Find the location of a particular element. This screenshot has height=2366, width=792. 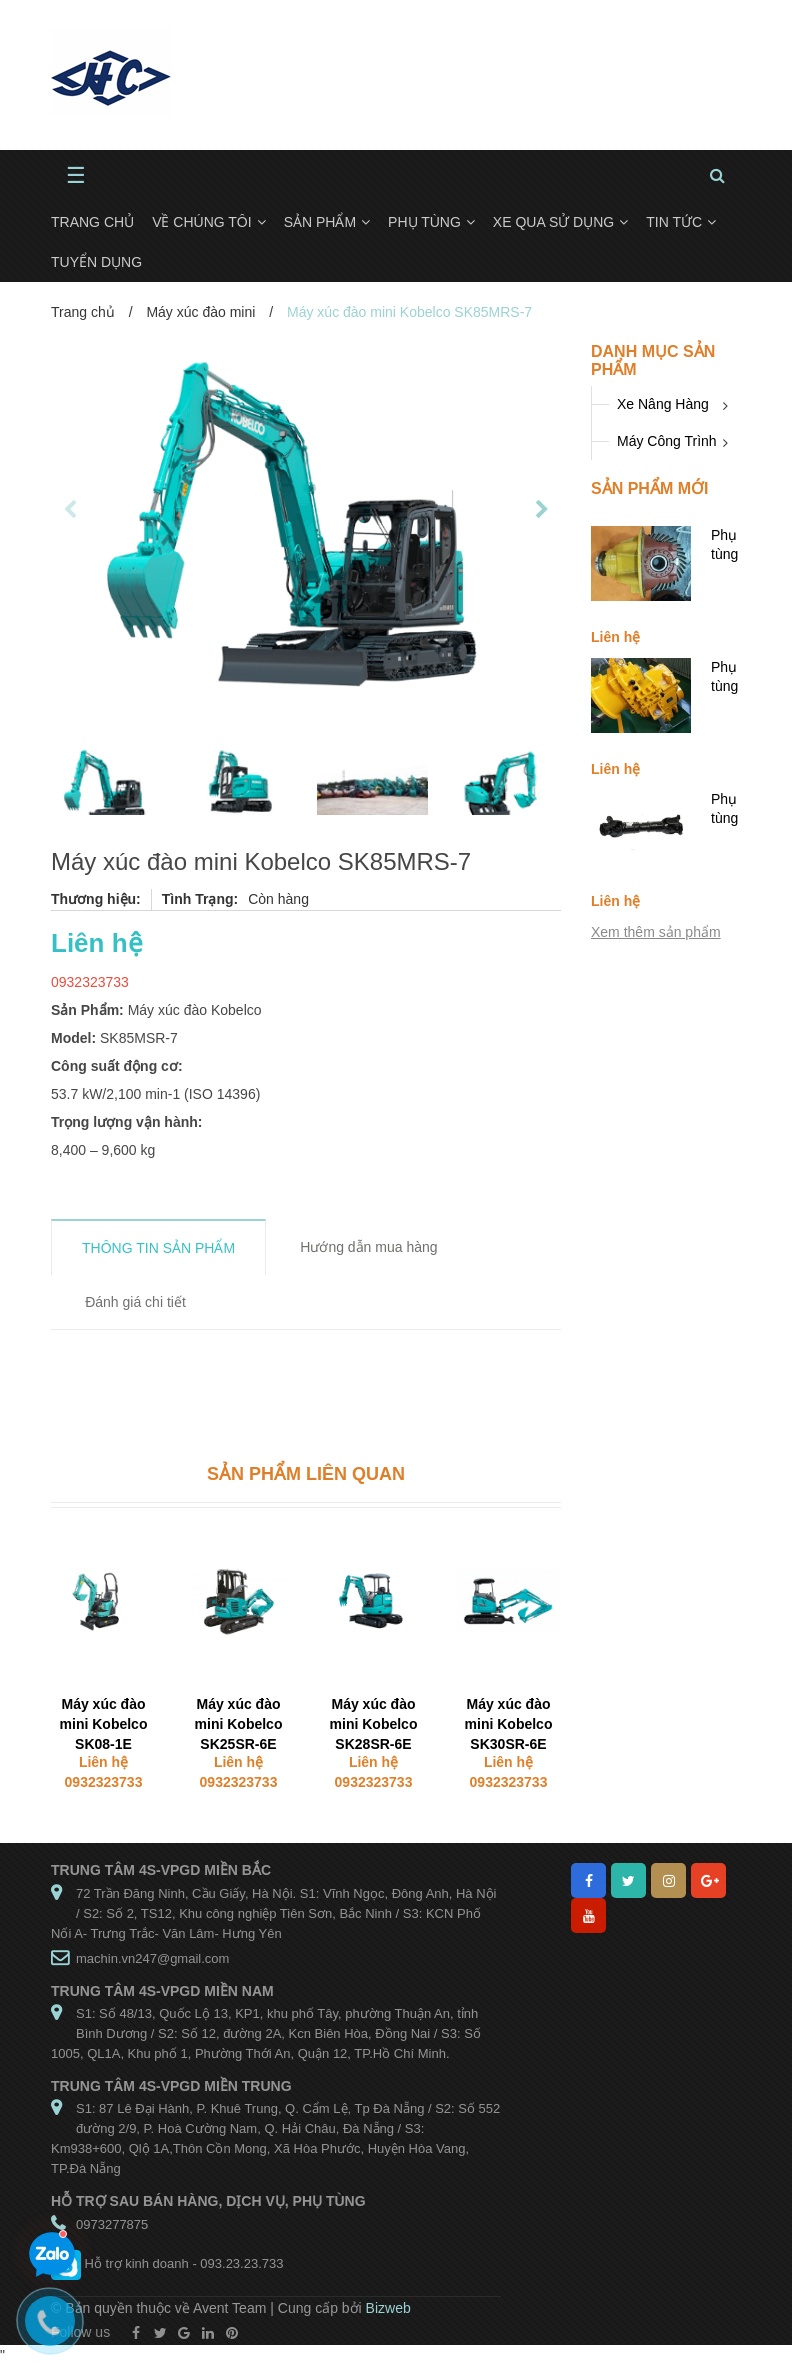

Hướng dẫn mua hàng [tab] is located at coordinates (368, 1247).